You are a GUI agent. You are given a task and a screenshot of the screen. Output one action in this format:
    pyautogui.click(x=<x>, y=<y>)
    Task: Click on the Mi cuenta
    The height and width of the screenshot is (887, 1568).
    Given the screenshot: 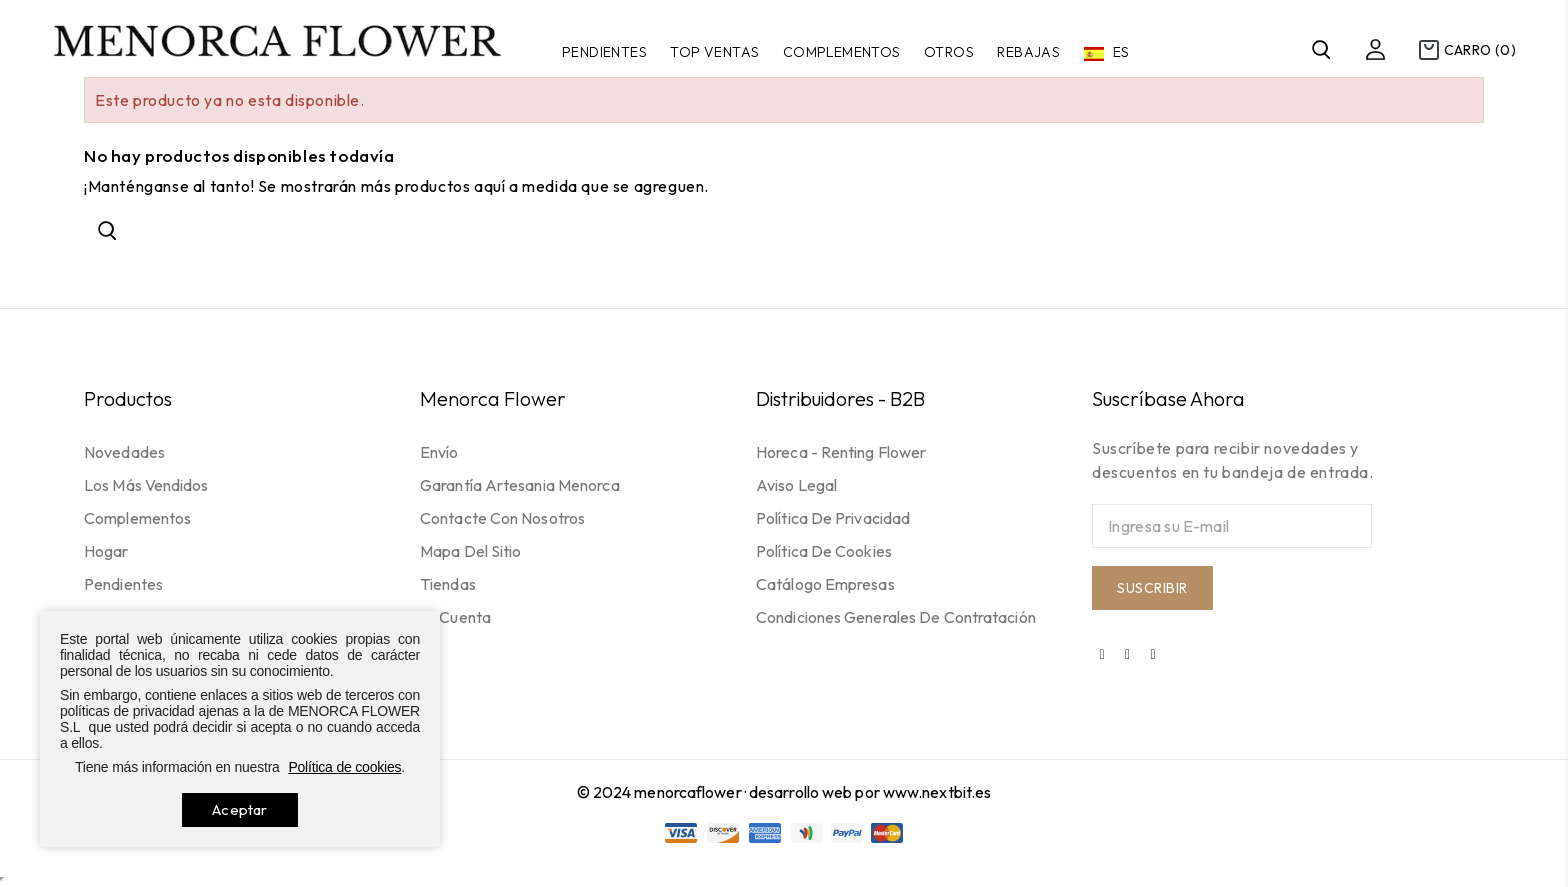 What is the action you would take?
    pyautogui.click(x=455, y=617)
    